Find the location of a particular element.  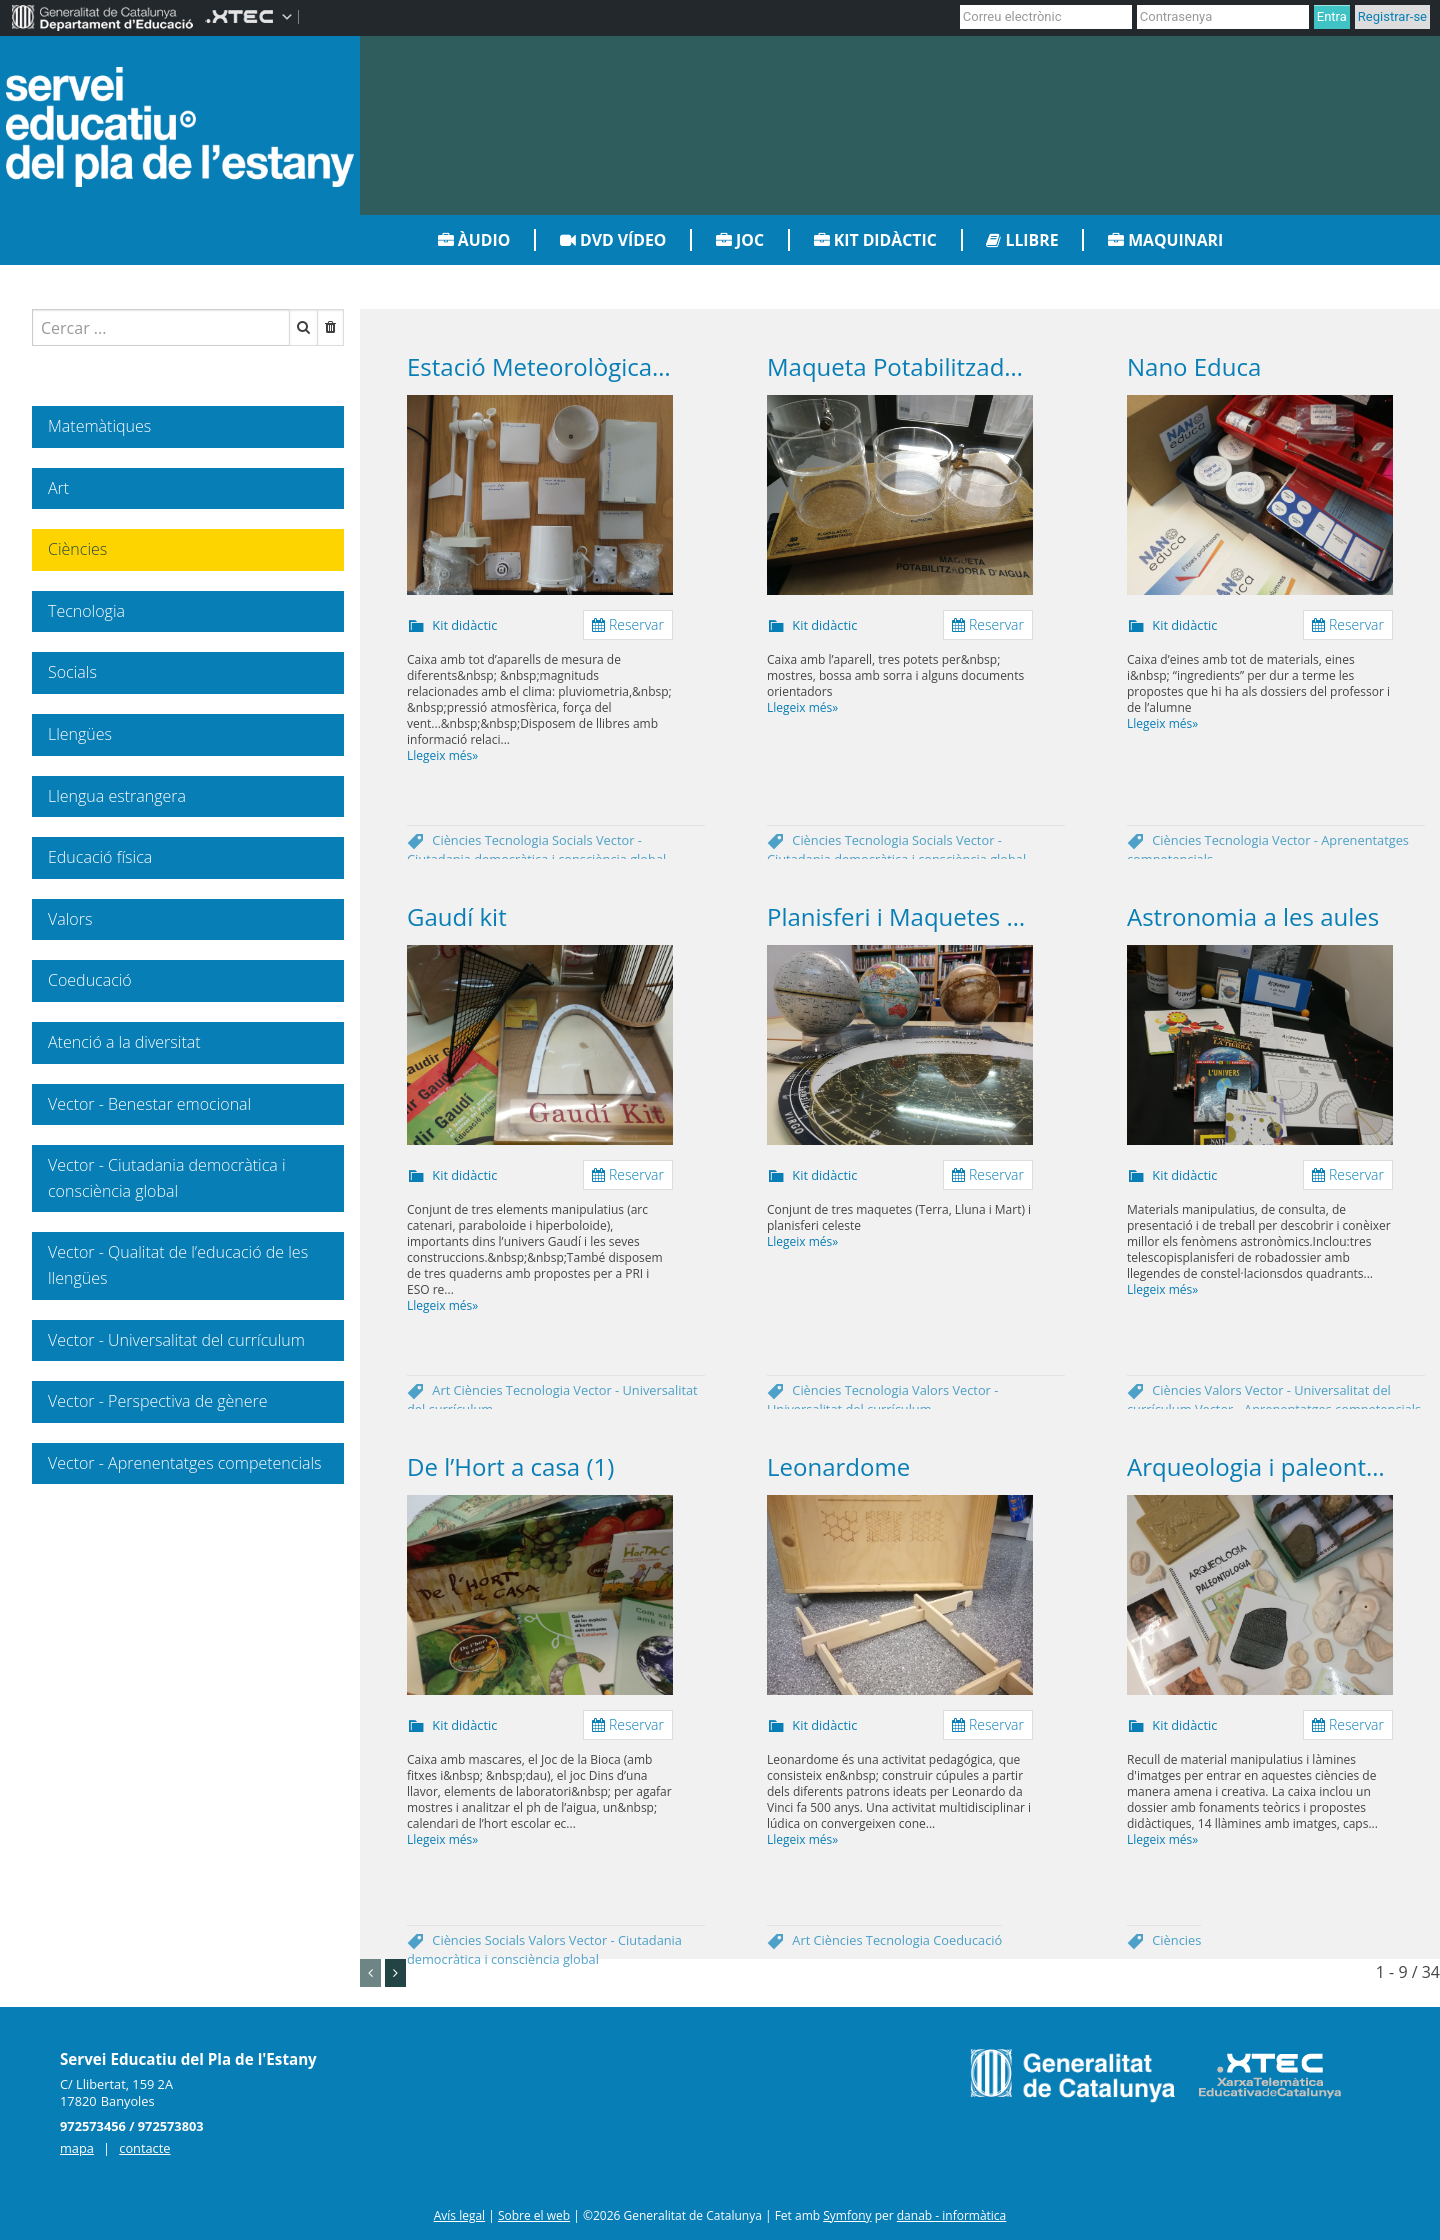

DVD vídeo is located at coordinates (613, 240).